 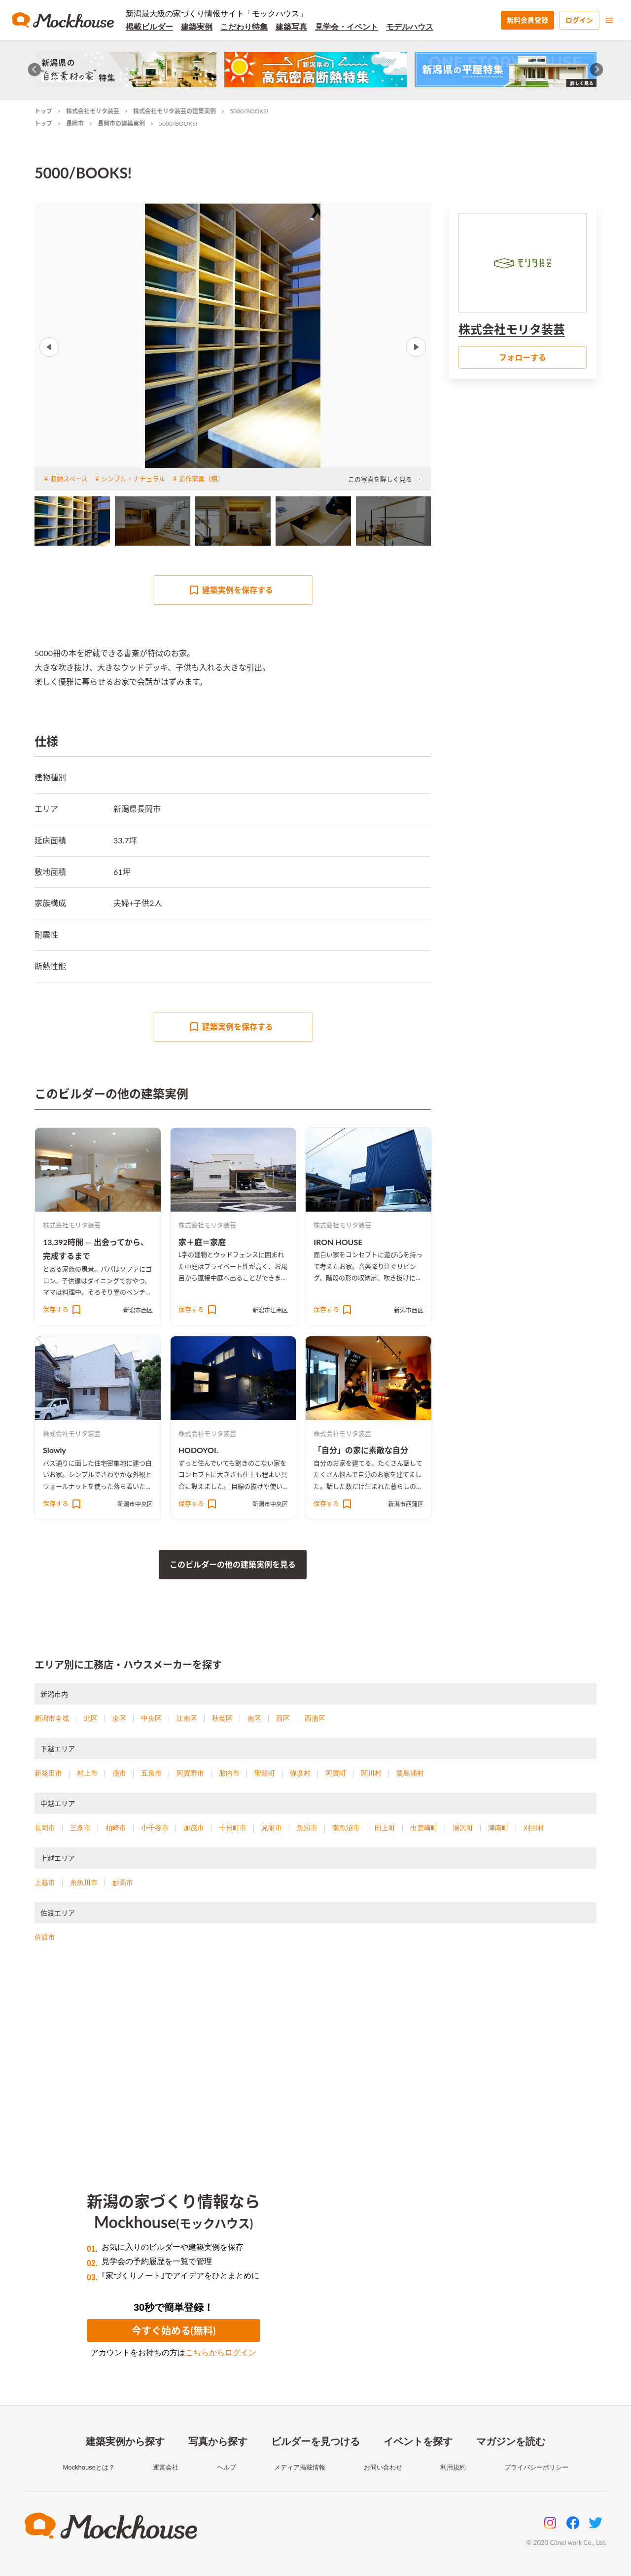 What do you see at coordinates (385, 479) in the screenshot?
I see `この写真を詳しく見る` at bounding box center [385, 479].